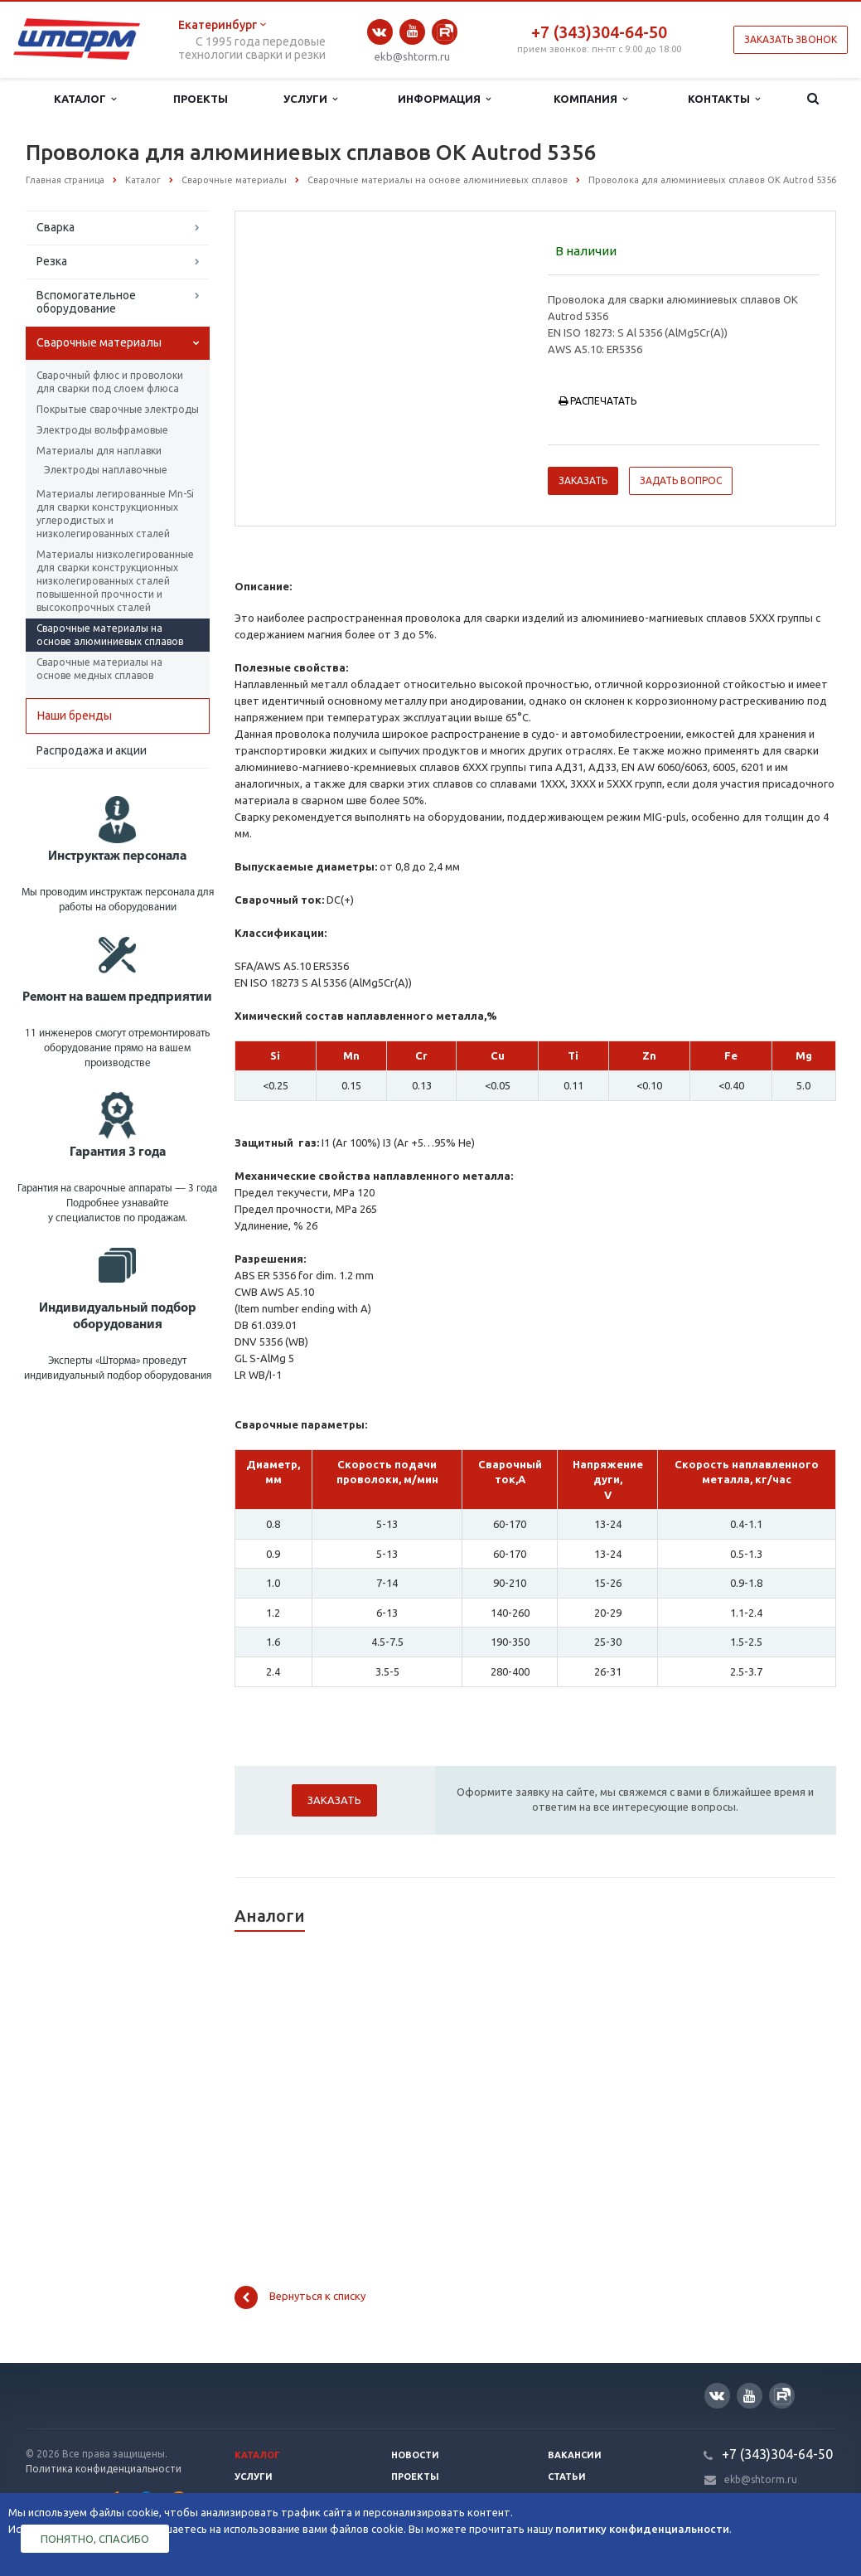 The height and width of the screenshot is (2576, 861). What do you see at coordinates (583, 480) in the screenshot?
I see `Заказать` at bounding box center [583, 480].